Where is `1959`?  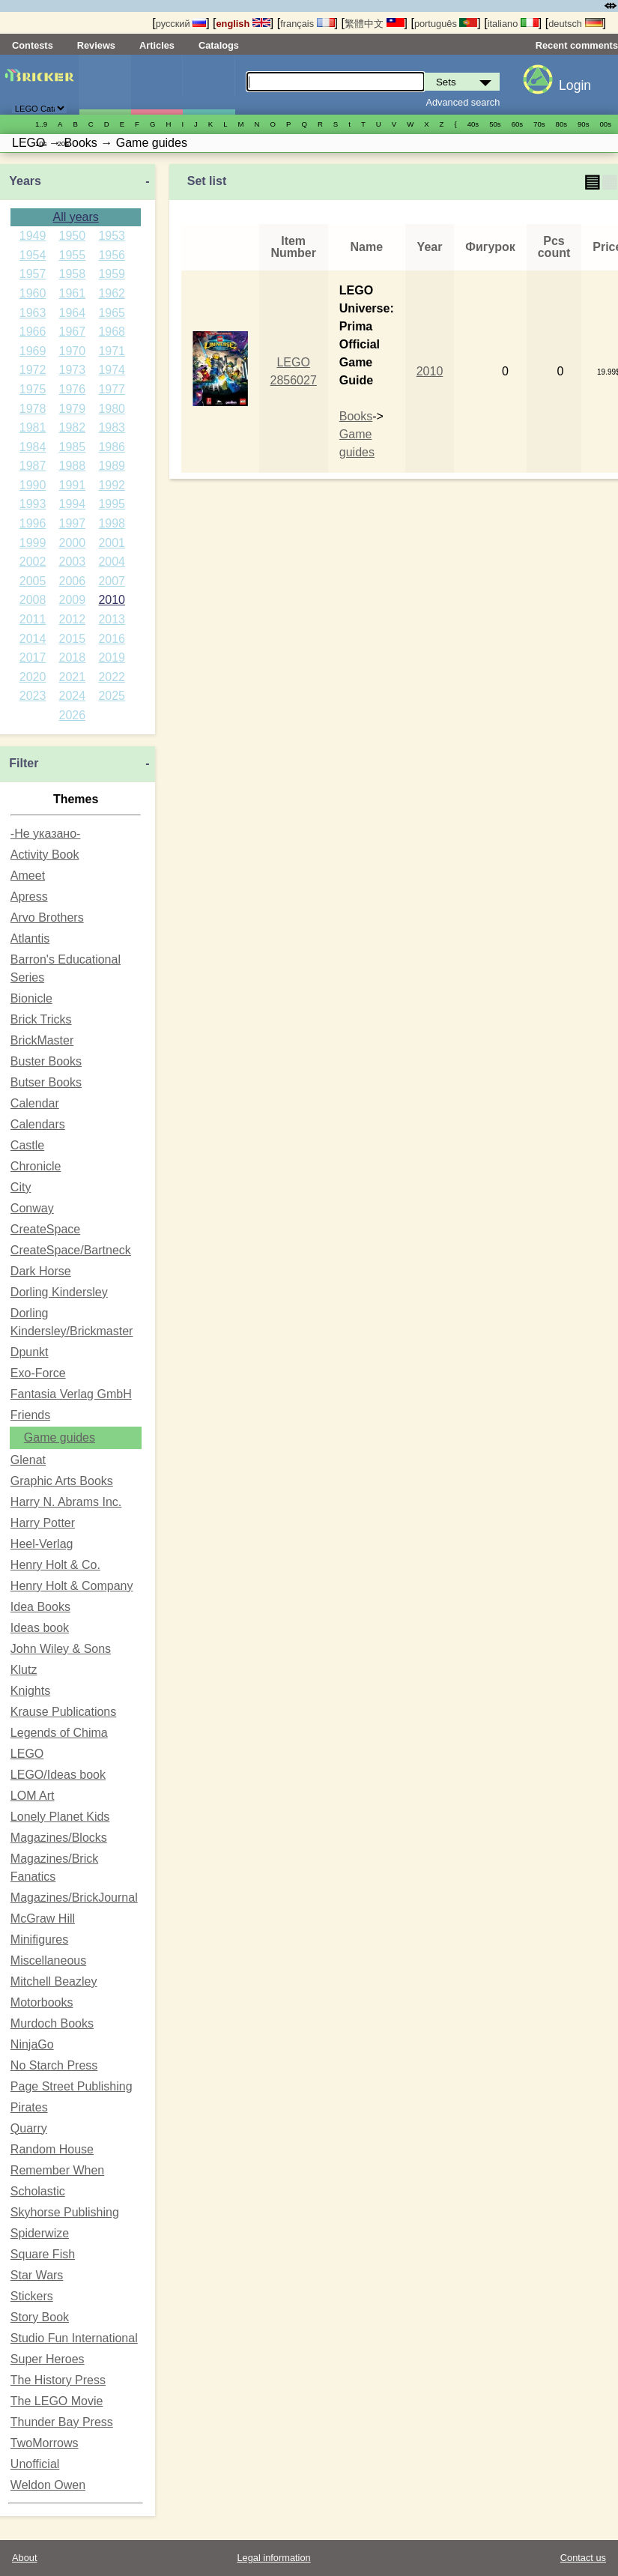 1959 is located at coordinates (111, 273).